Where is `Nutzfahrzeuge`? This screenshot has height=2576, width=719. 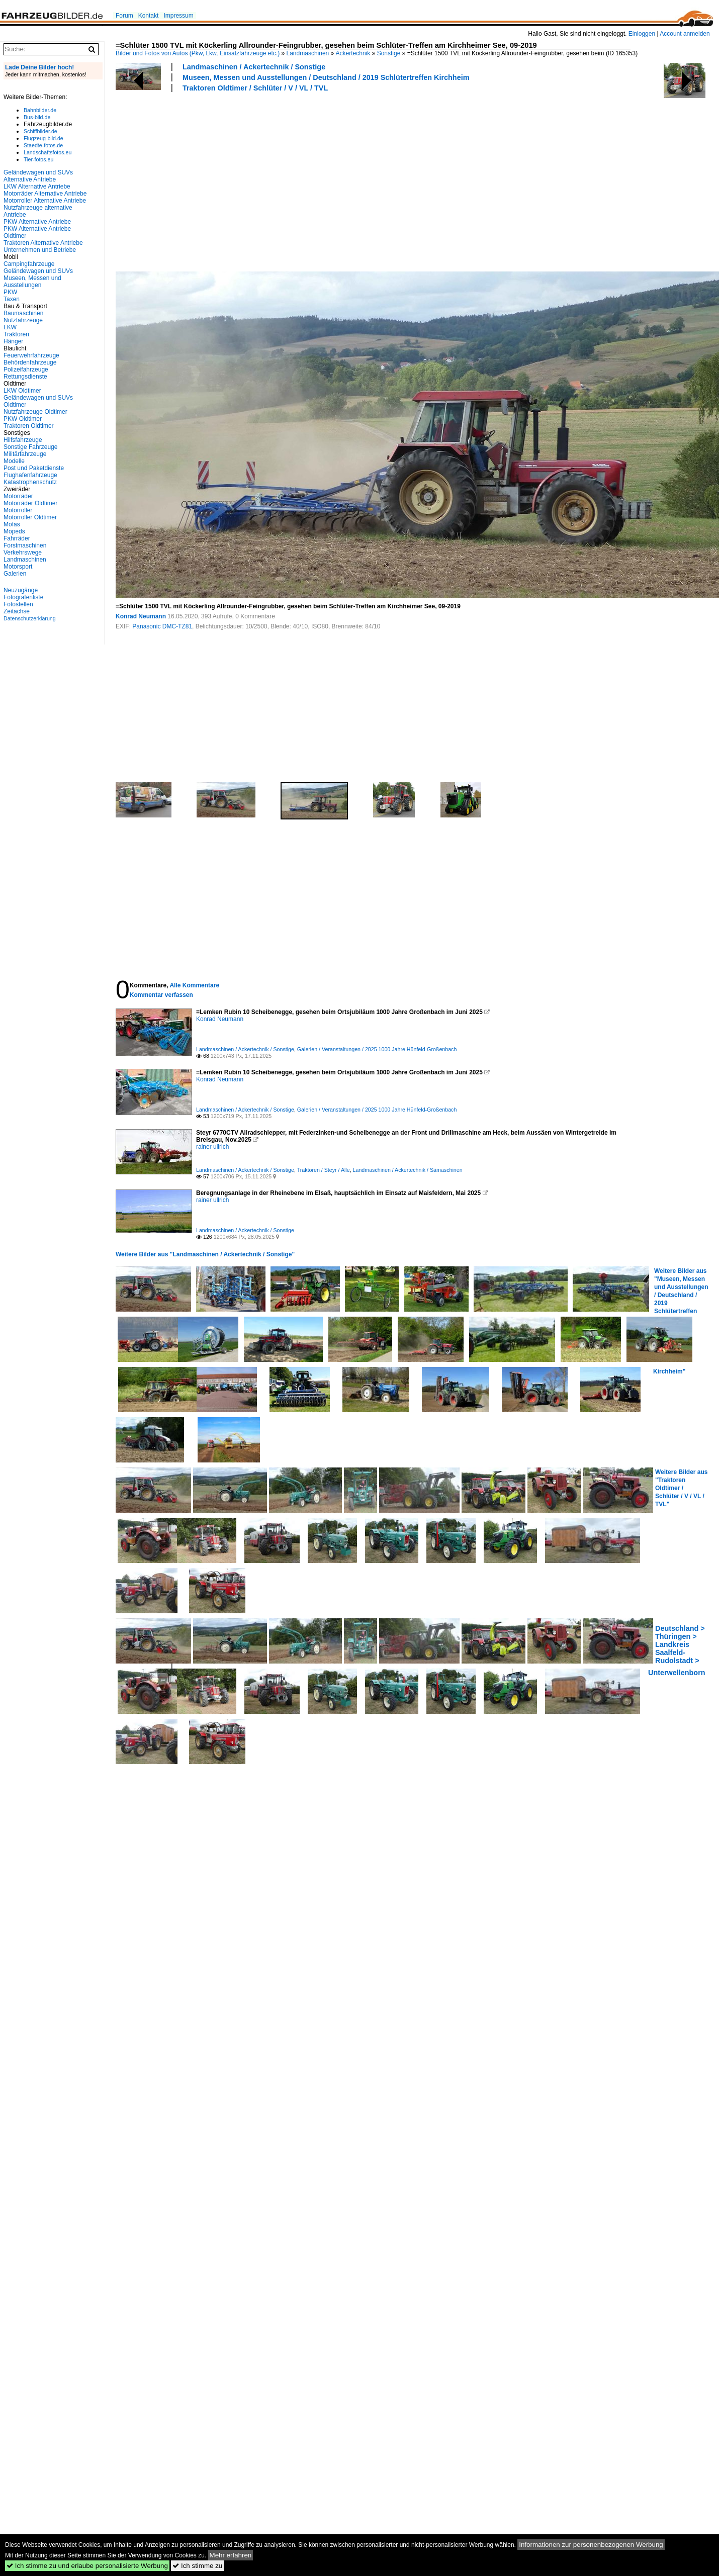
Nutzfahrzeuge is located at coordinates (23, 320).